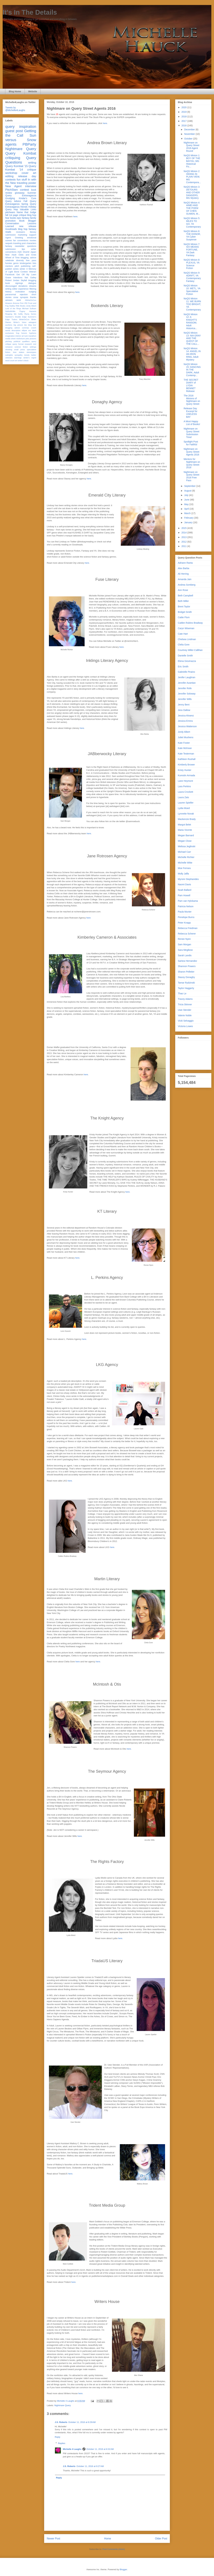  What do you see at coordinates (24, 280) in the screenshot?
I see `Skyfall` at bounding box center [24, 280].